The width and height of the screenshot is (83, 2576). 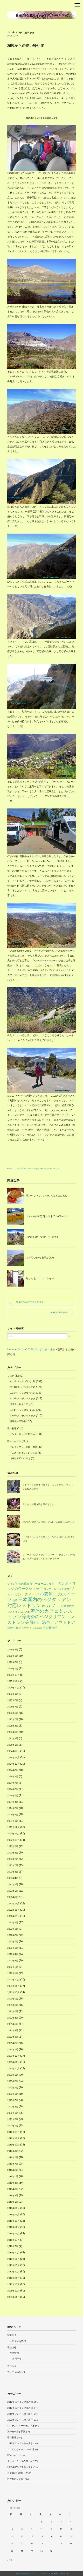 What do you see at coordinates (13, 2221) in the screenshot?
I see `2018年10月` at bounding box center [13, 2221].